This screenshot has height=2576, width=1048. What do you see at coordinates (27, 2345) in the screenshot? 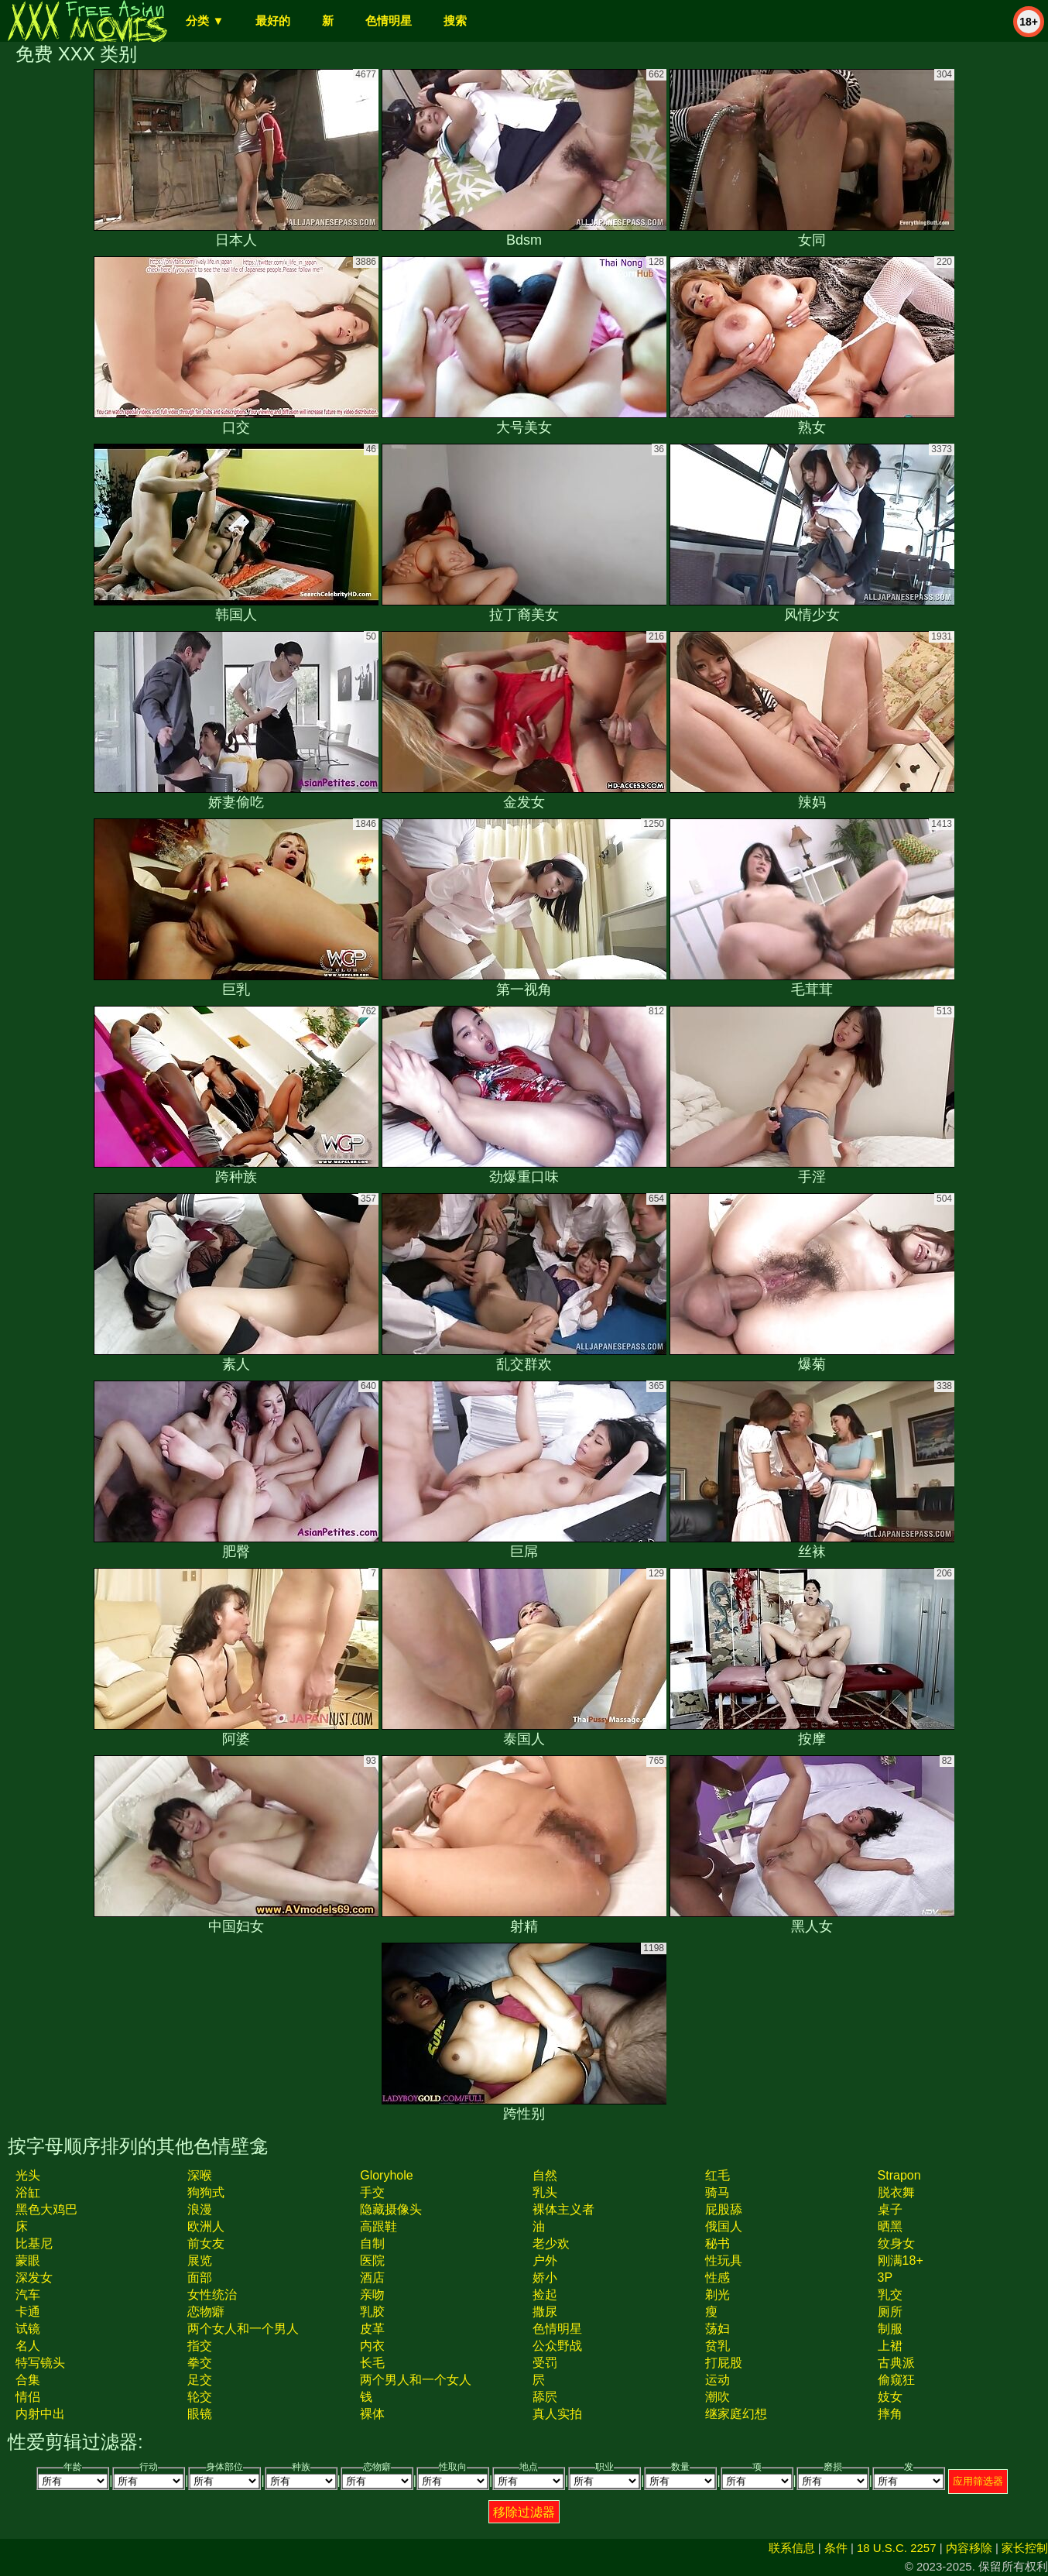
I see `名人` at bounding box center [27, 2345].